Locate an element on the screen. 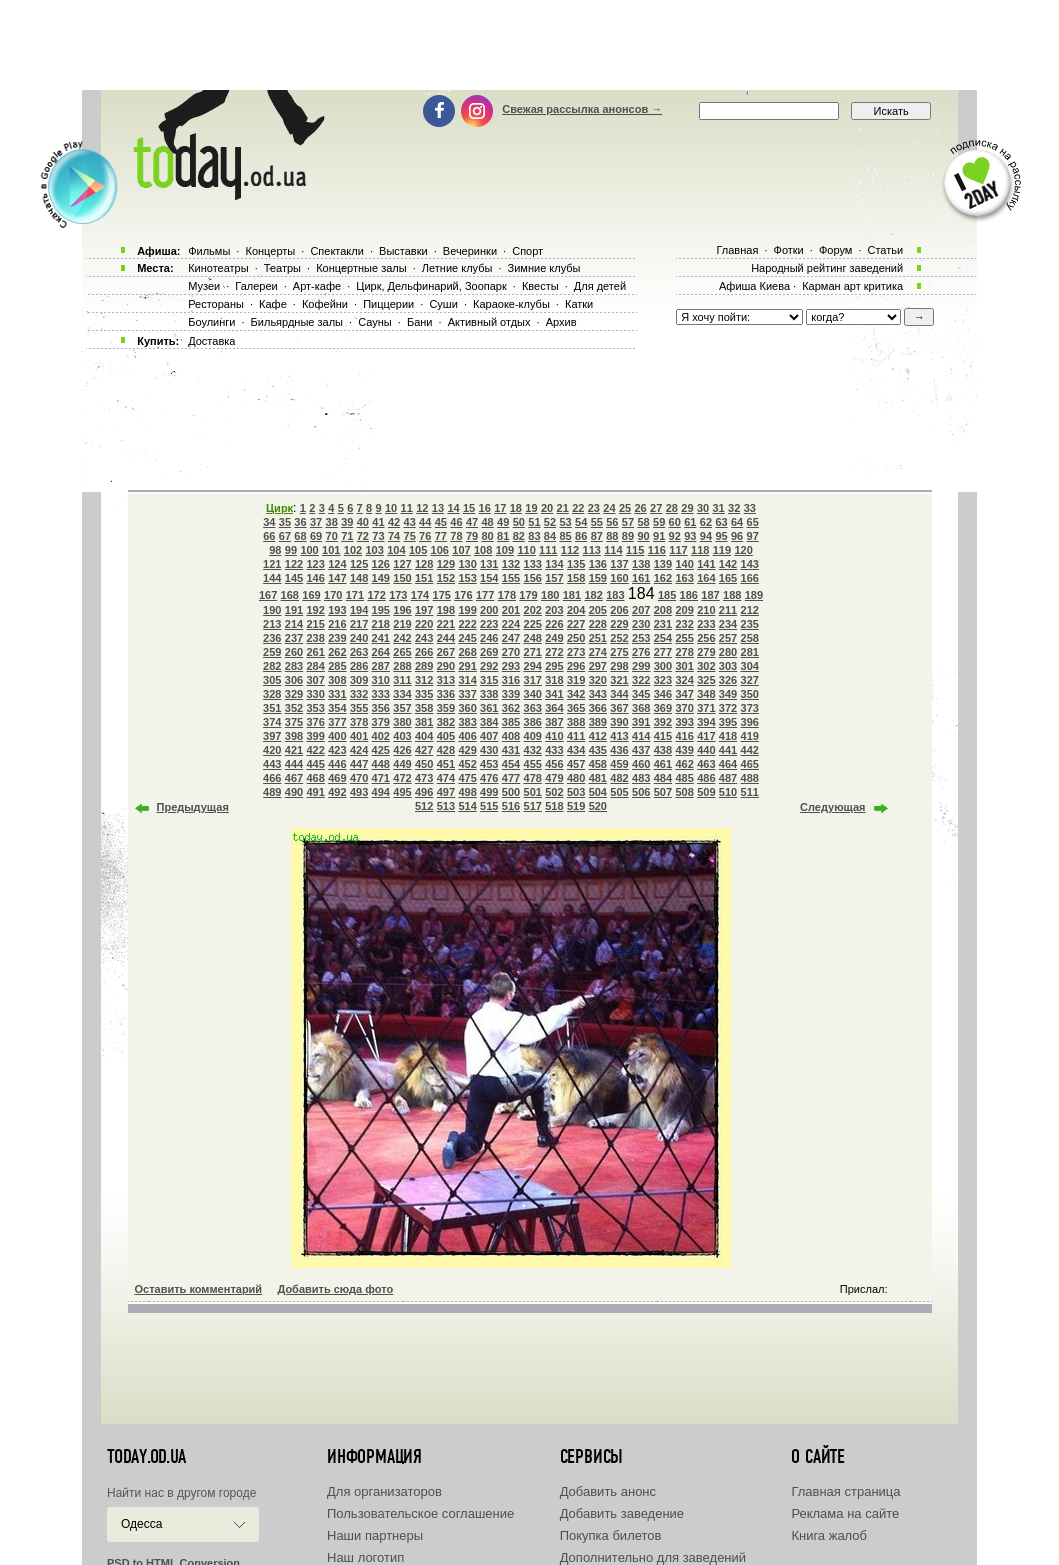 Image resolution: width=1059 pixels, height=1565 pixels. 107 is located at coordinates (461, 550).